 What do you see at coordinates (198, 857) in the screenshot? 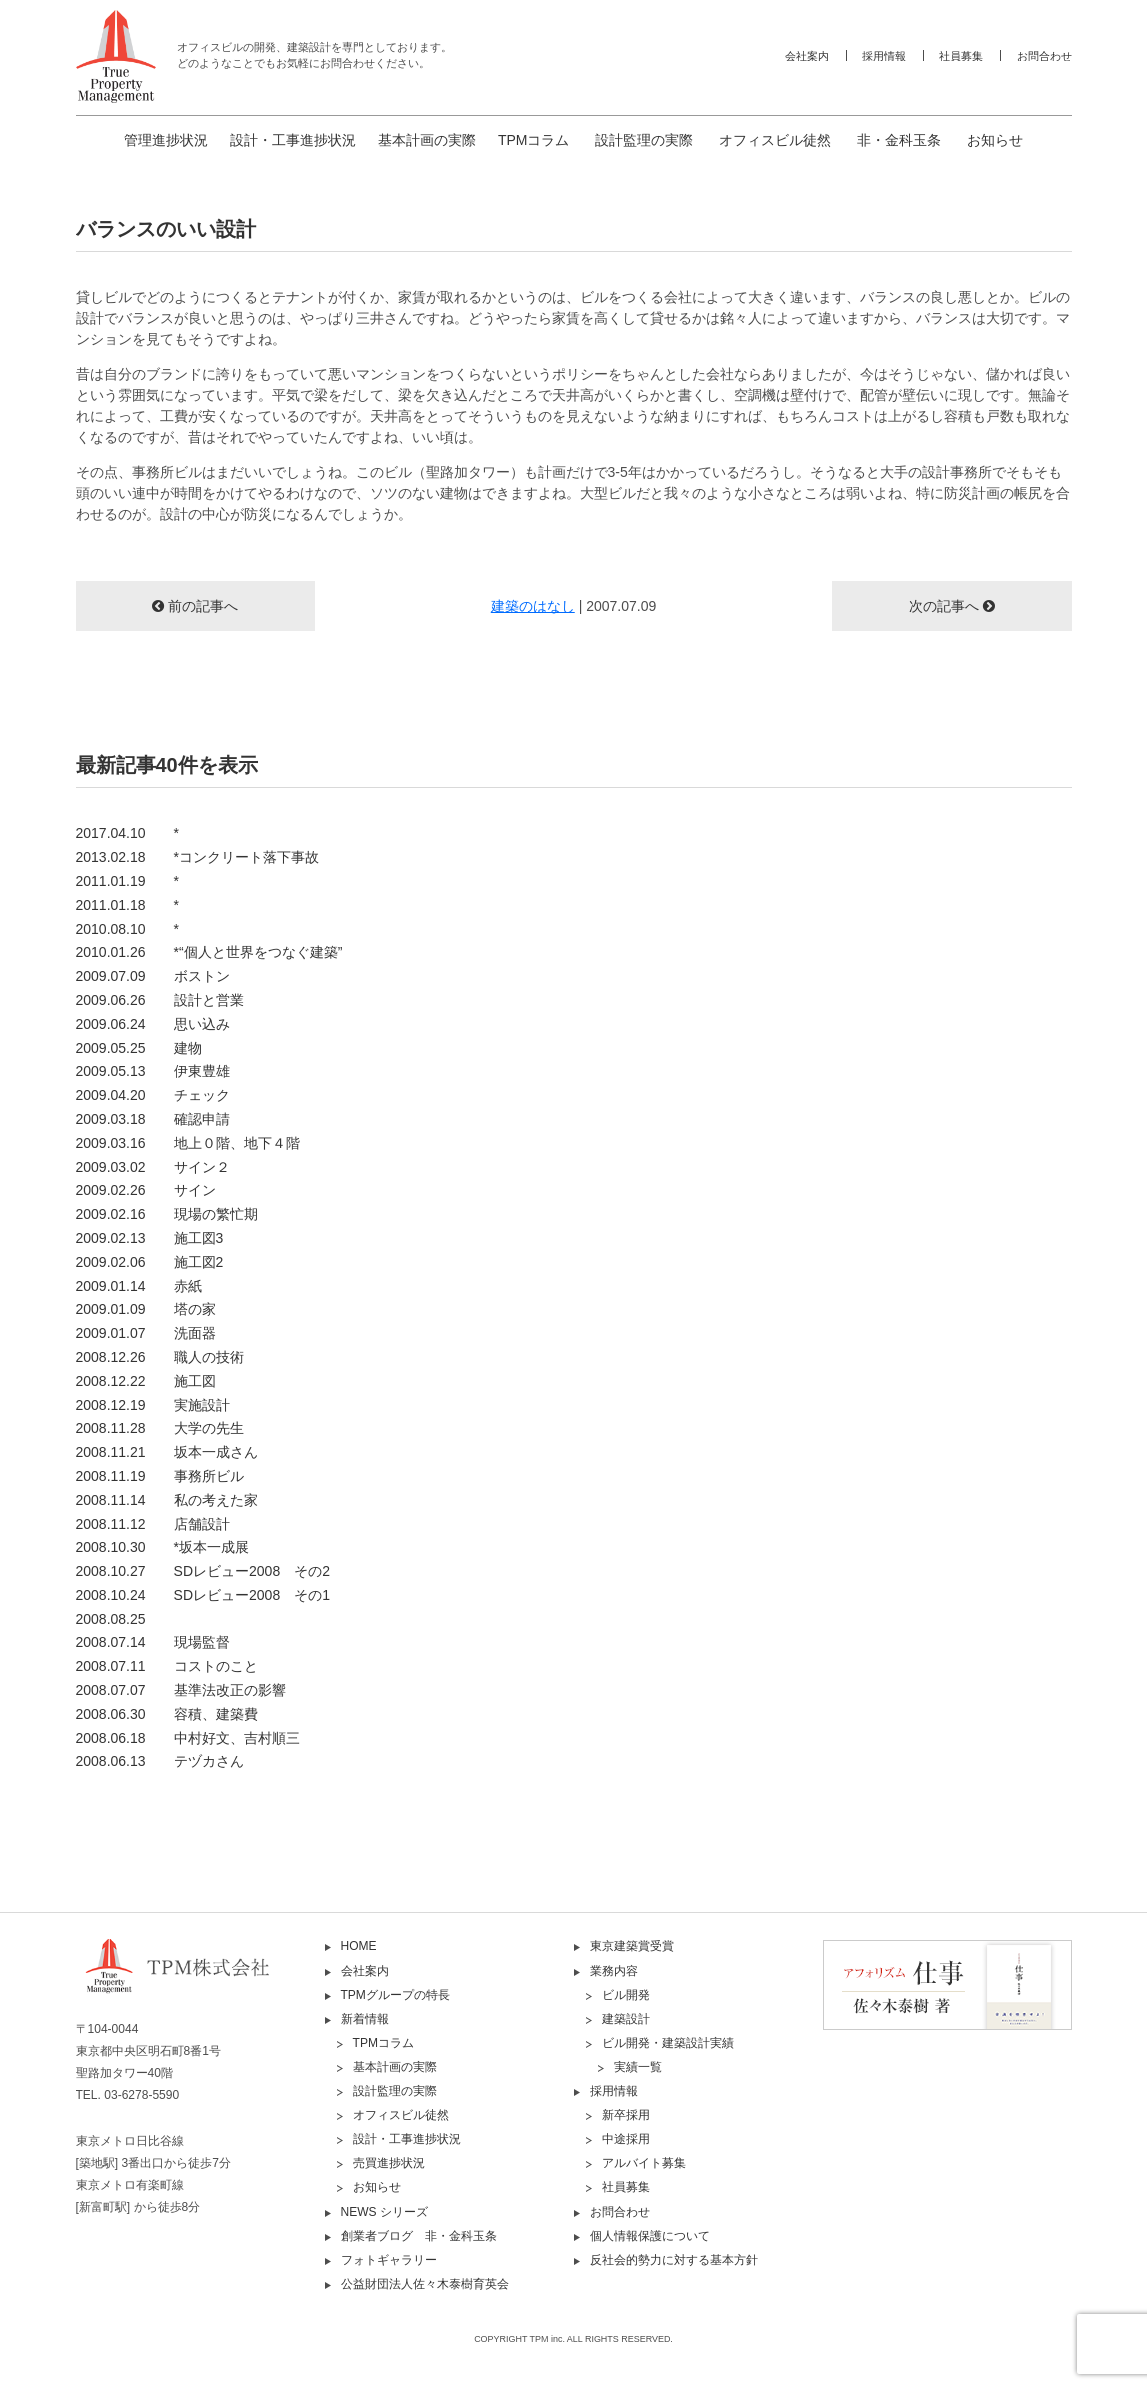
I see `2013.02.18` at bounding box center [198, 857].